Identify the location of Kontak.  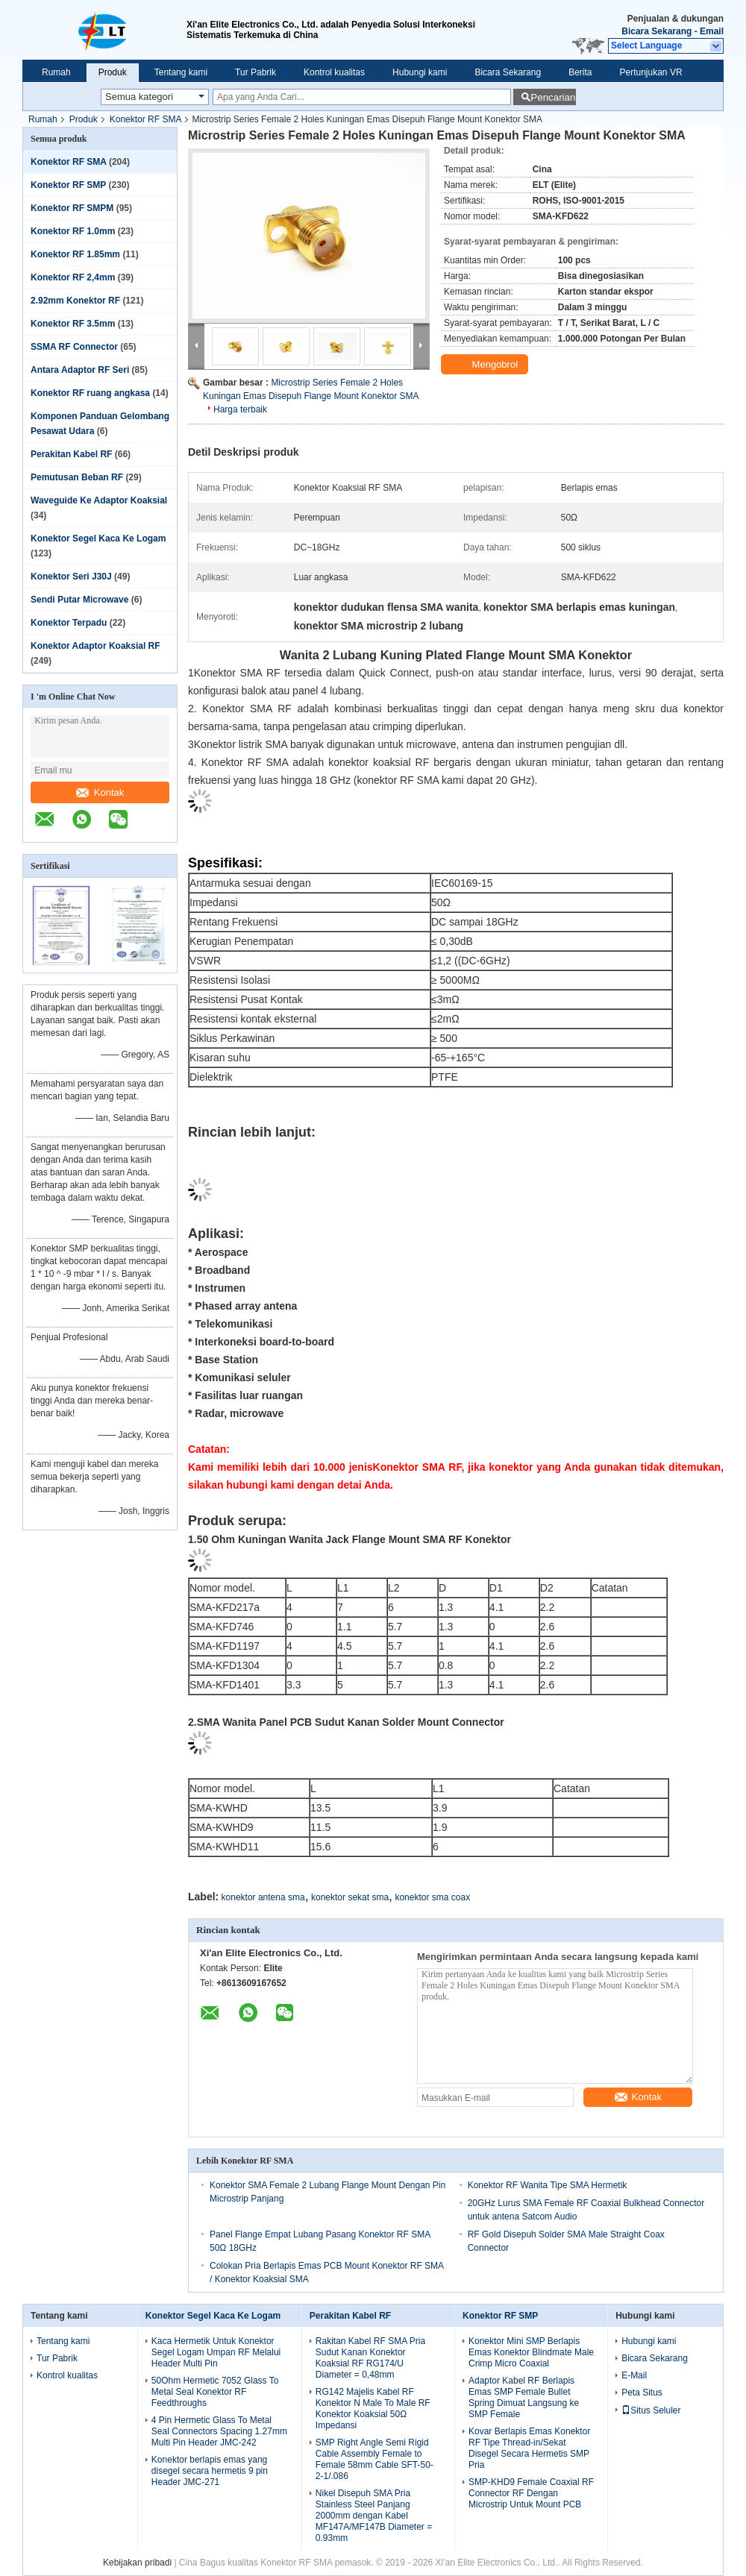
(100, 792).